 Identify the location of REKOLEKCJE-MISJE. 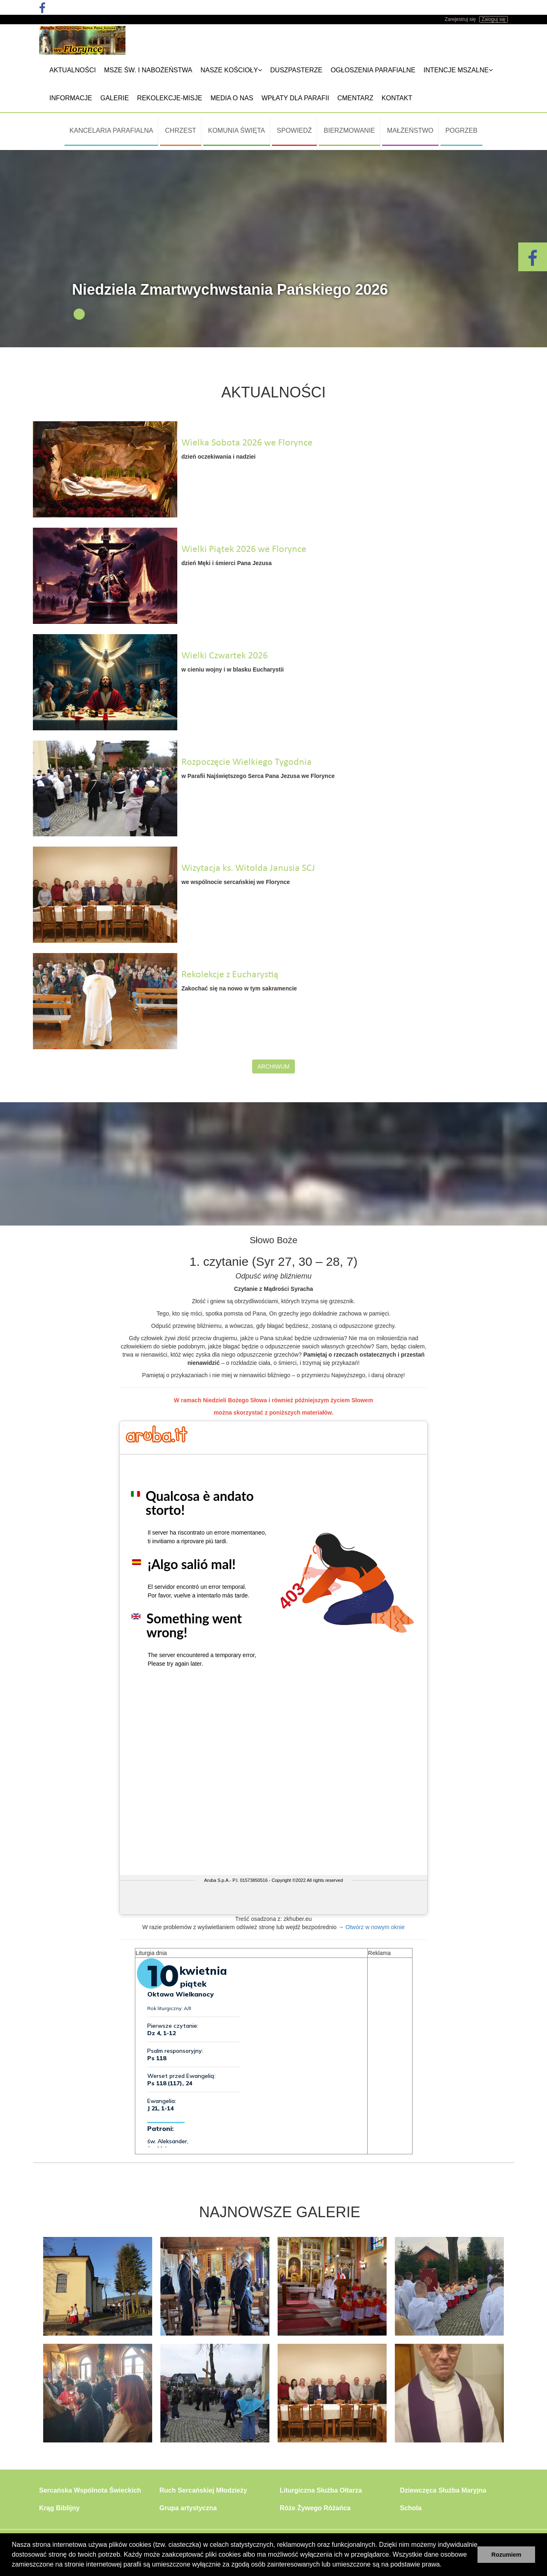
(169, 98).